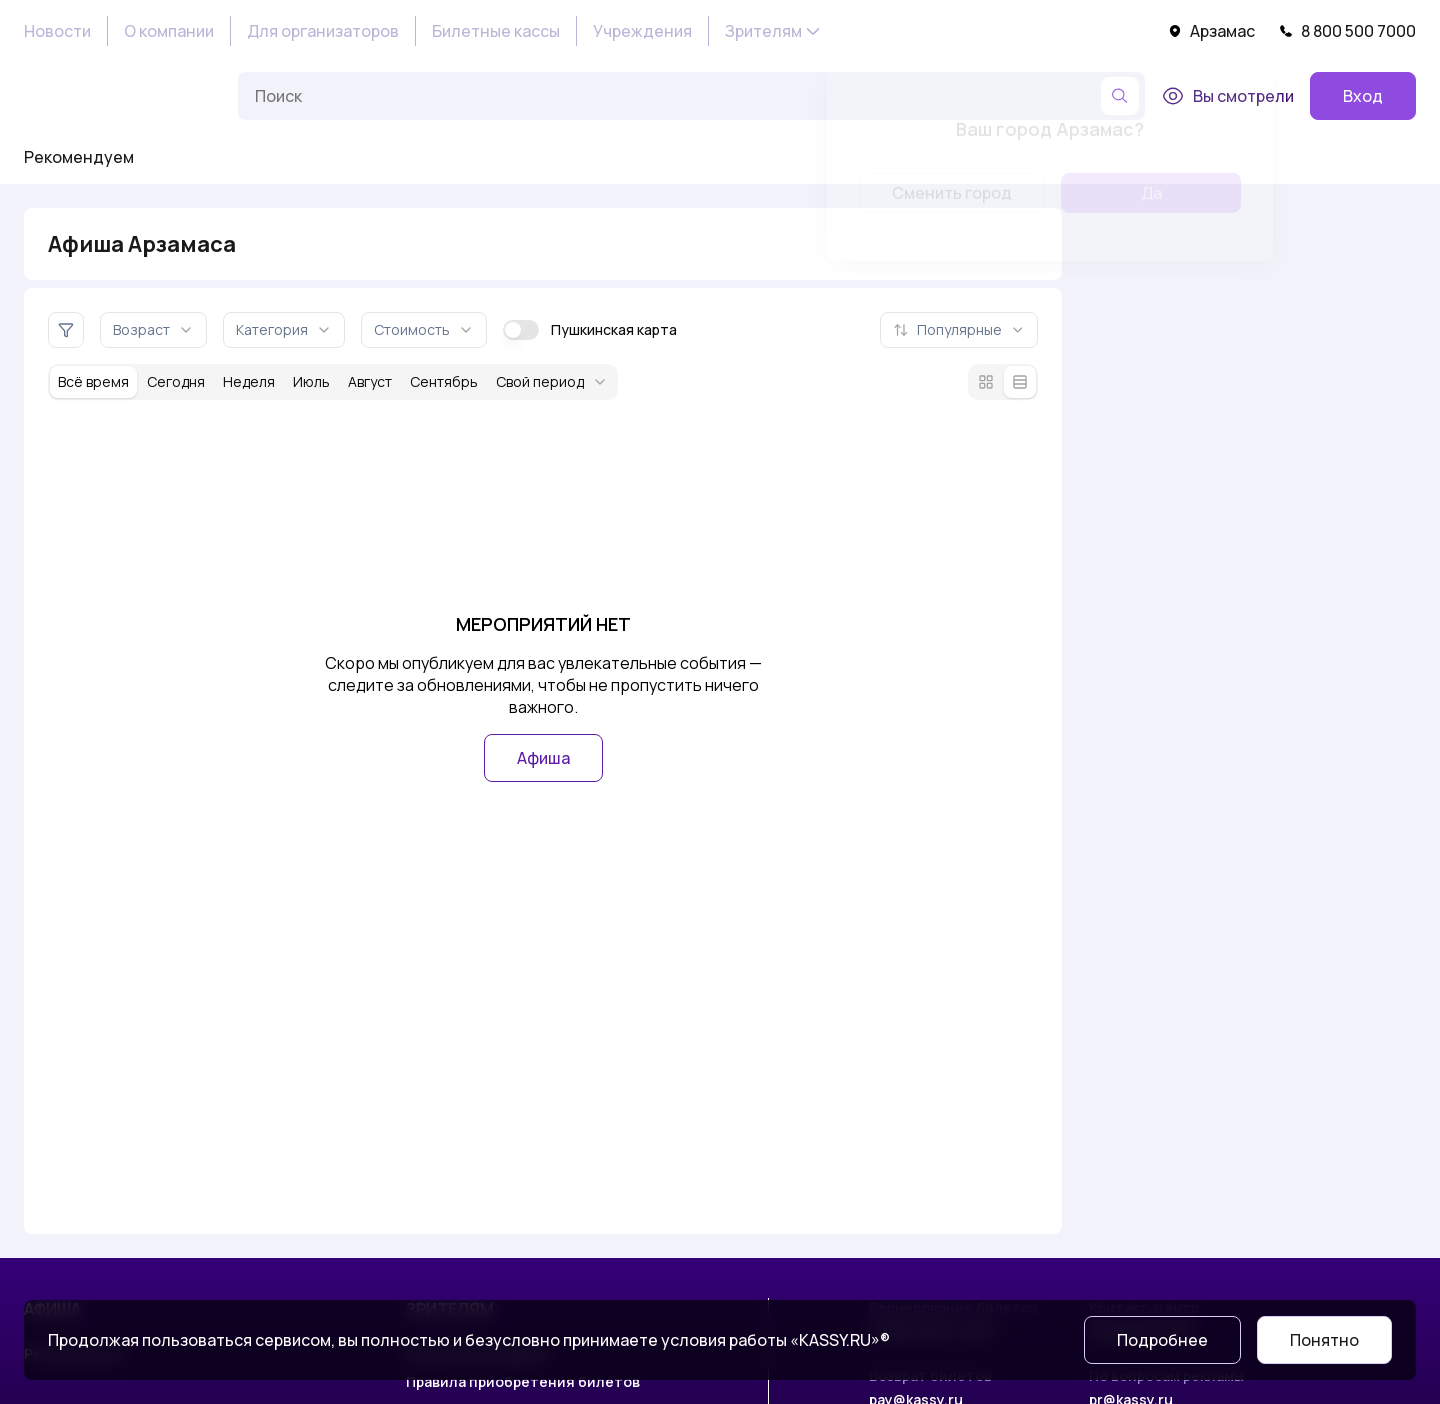  What do you see at coordinates (323, 31) in the screenshot?
I see `Для организаторов` at bounding box center [323, 31].